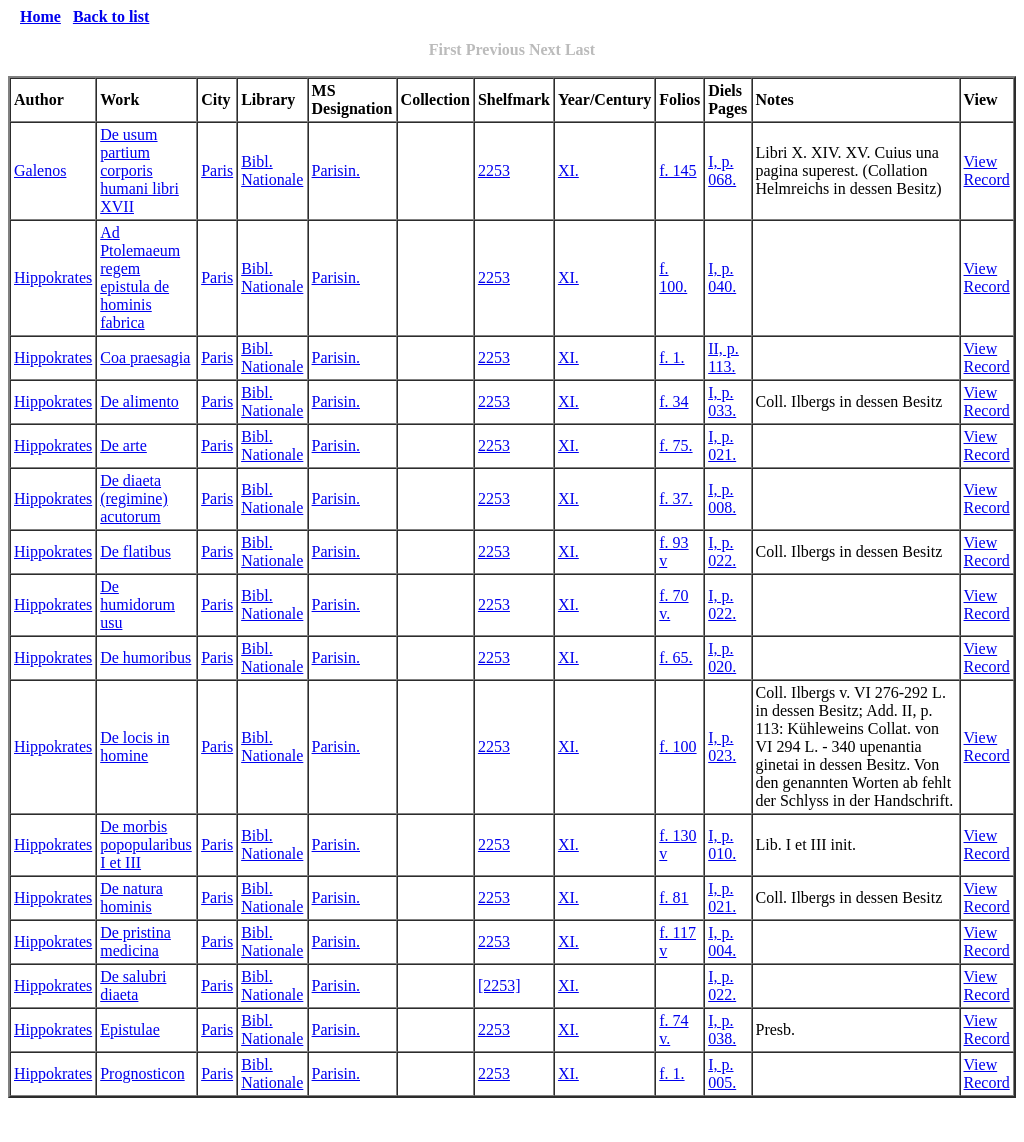 This screenshot has height=1142, width=1024. What do you see at coordinates (722, 170) in the screenshot?
I see `I, p. 068.` at bounding box center [722, 170].